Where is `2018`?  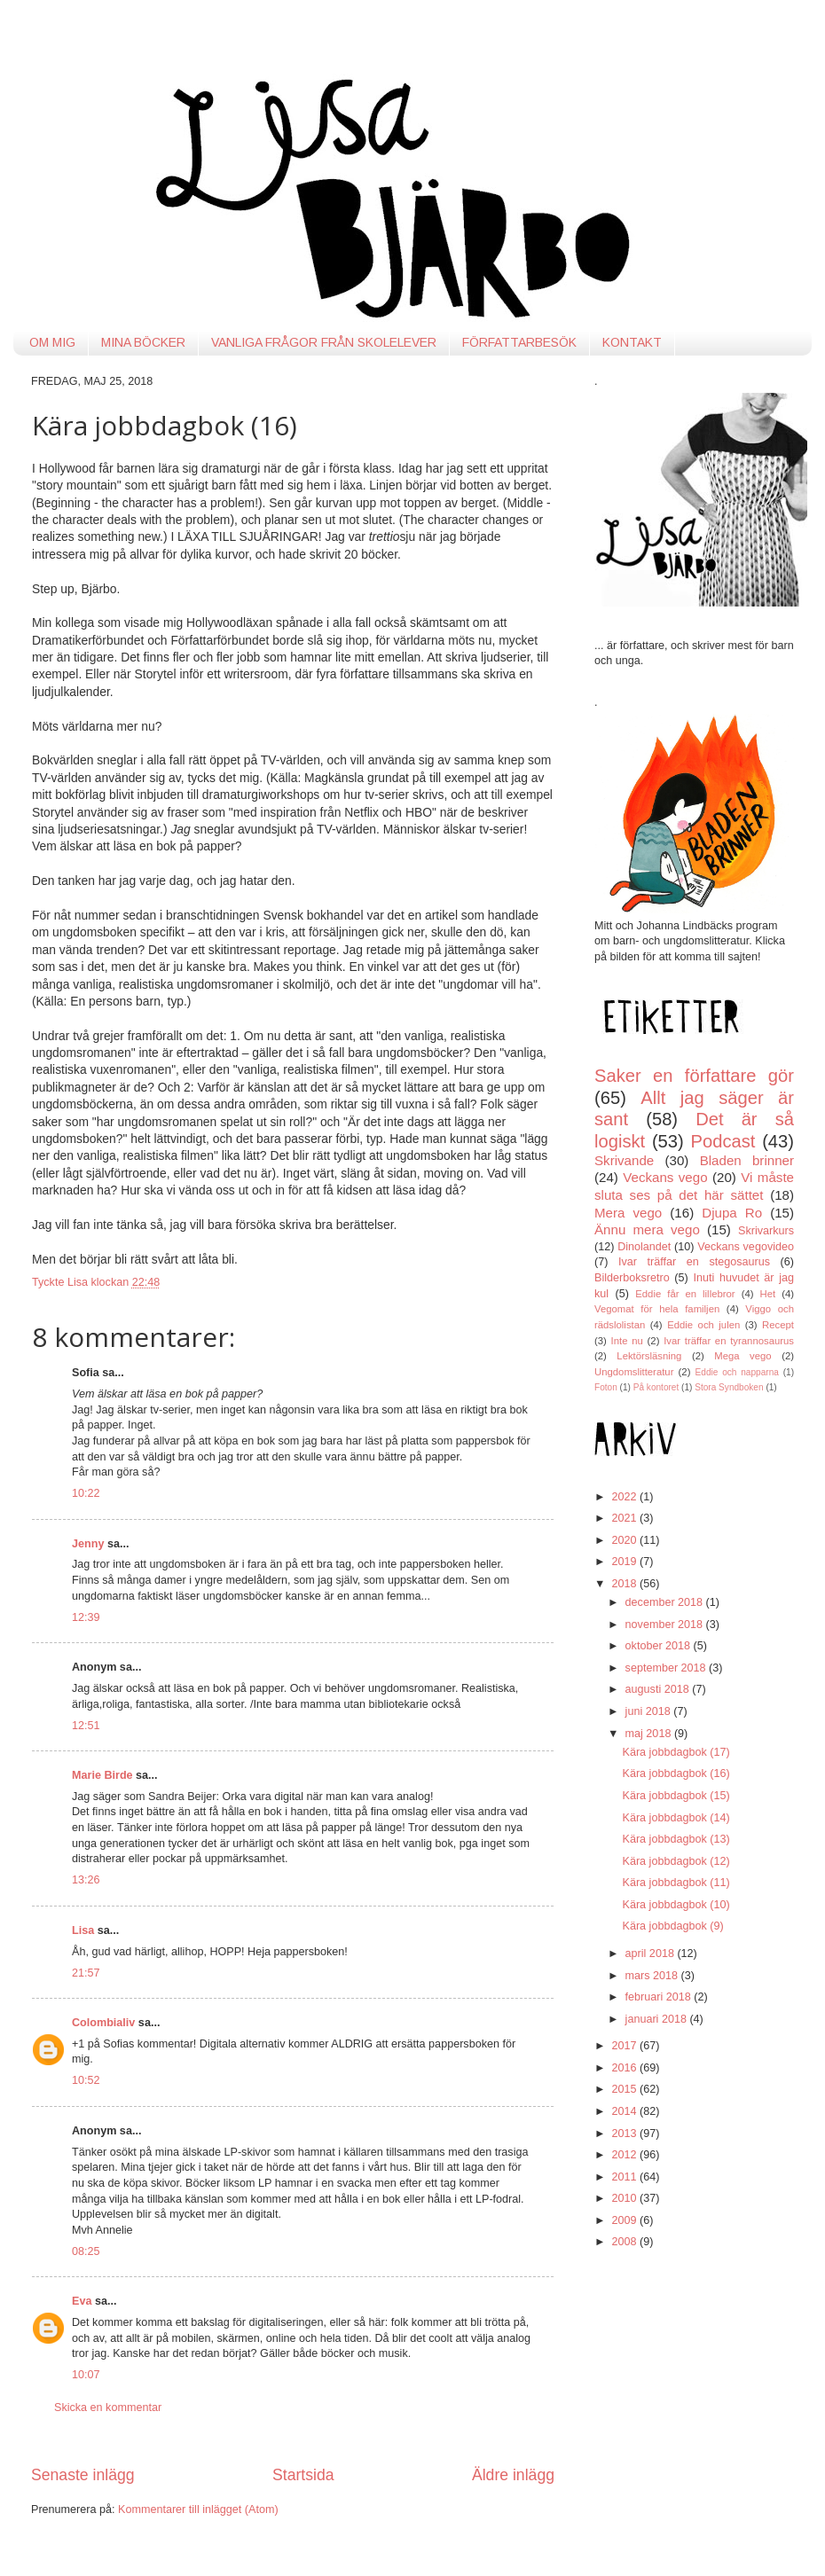 2018 is located at coordinates (625, 1584).